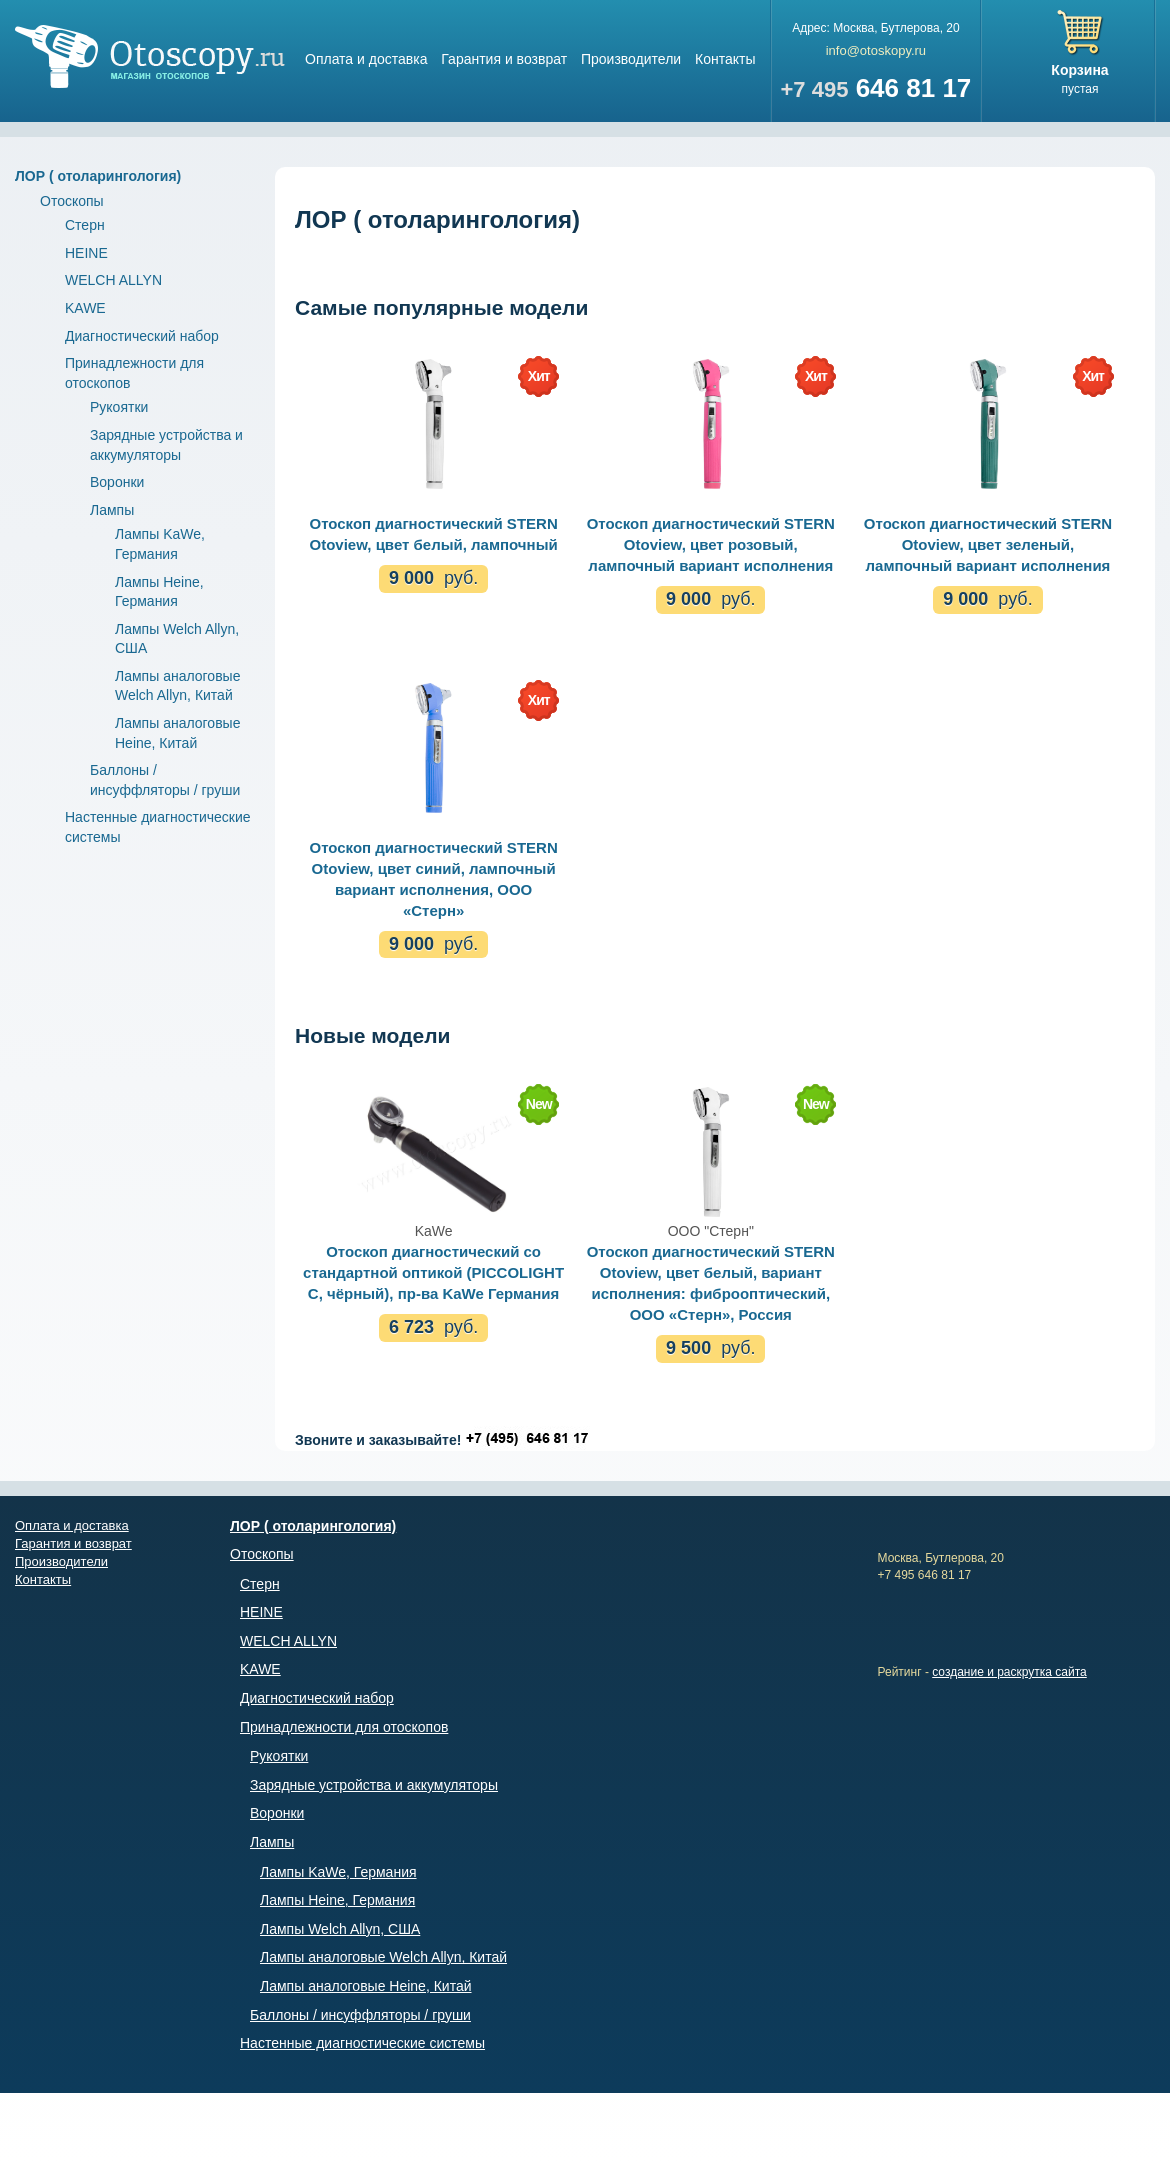 This screenshot has width=1170, height=2166. Describe the element at coordinates (1009, 1672) in the screenshot. I see `создание и раскрутка сайта` at that location.